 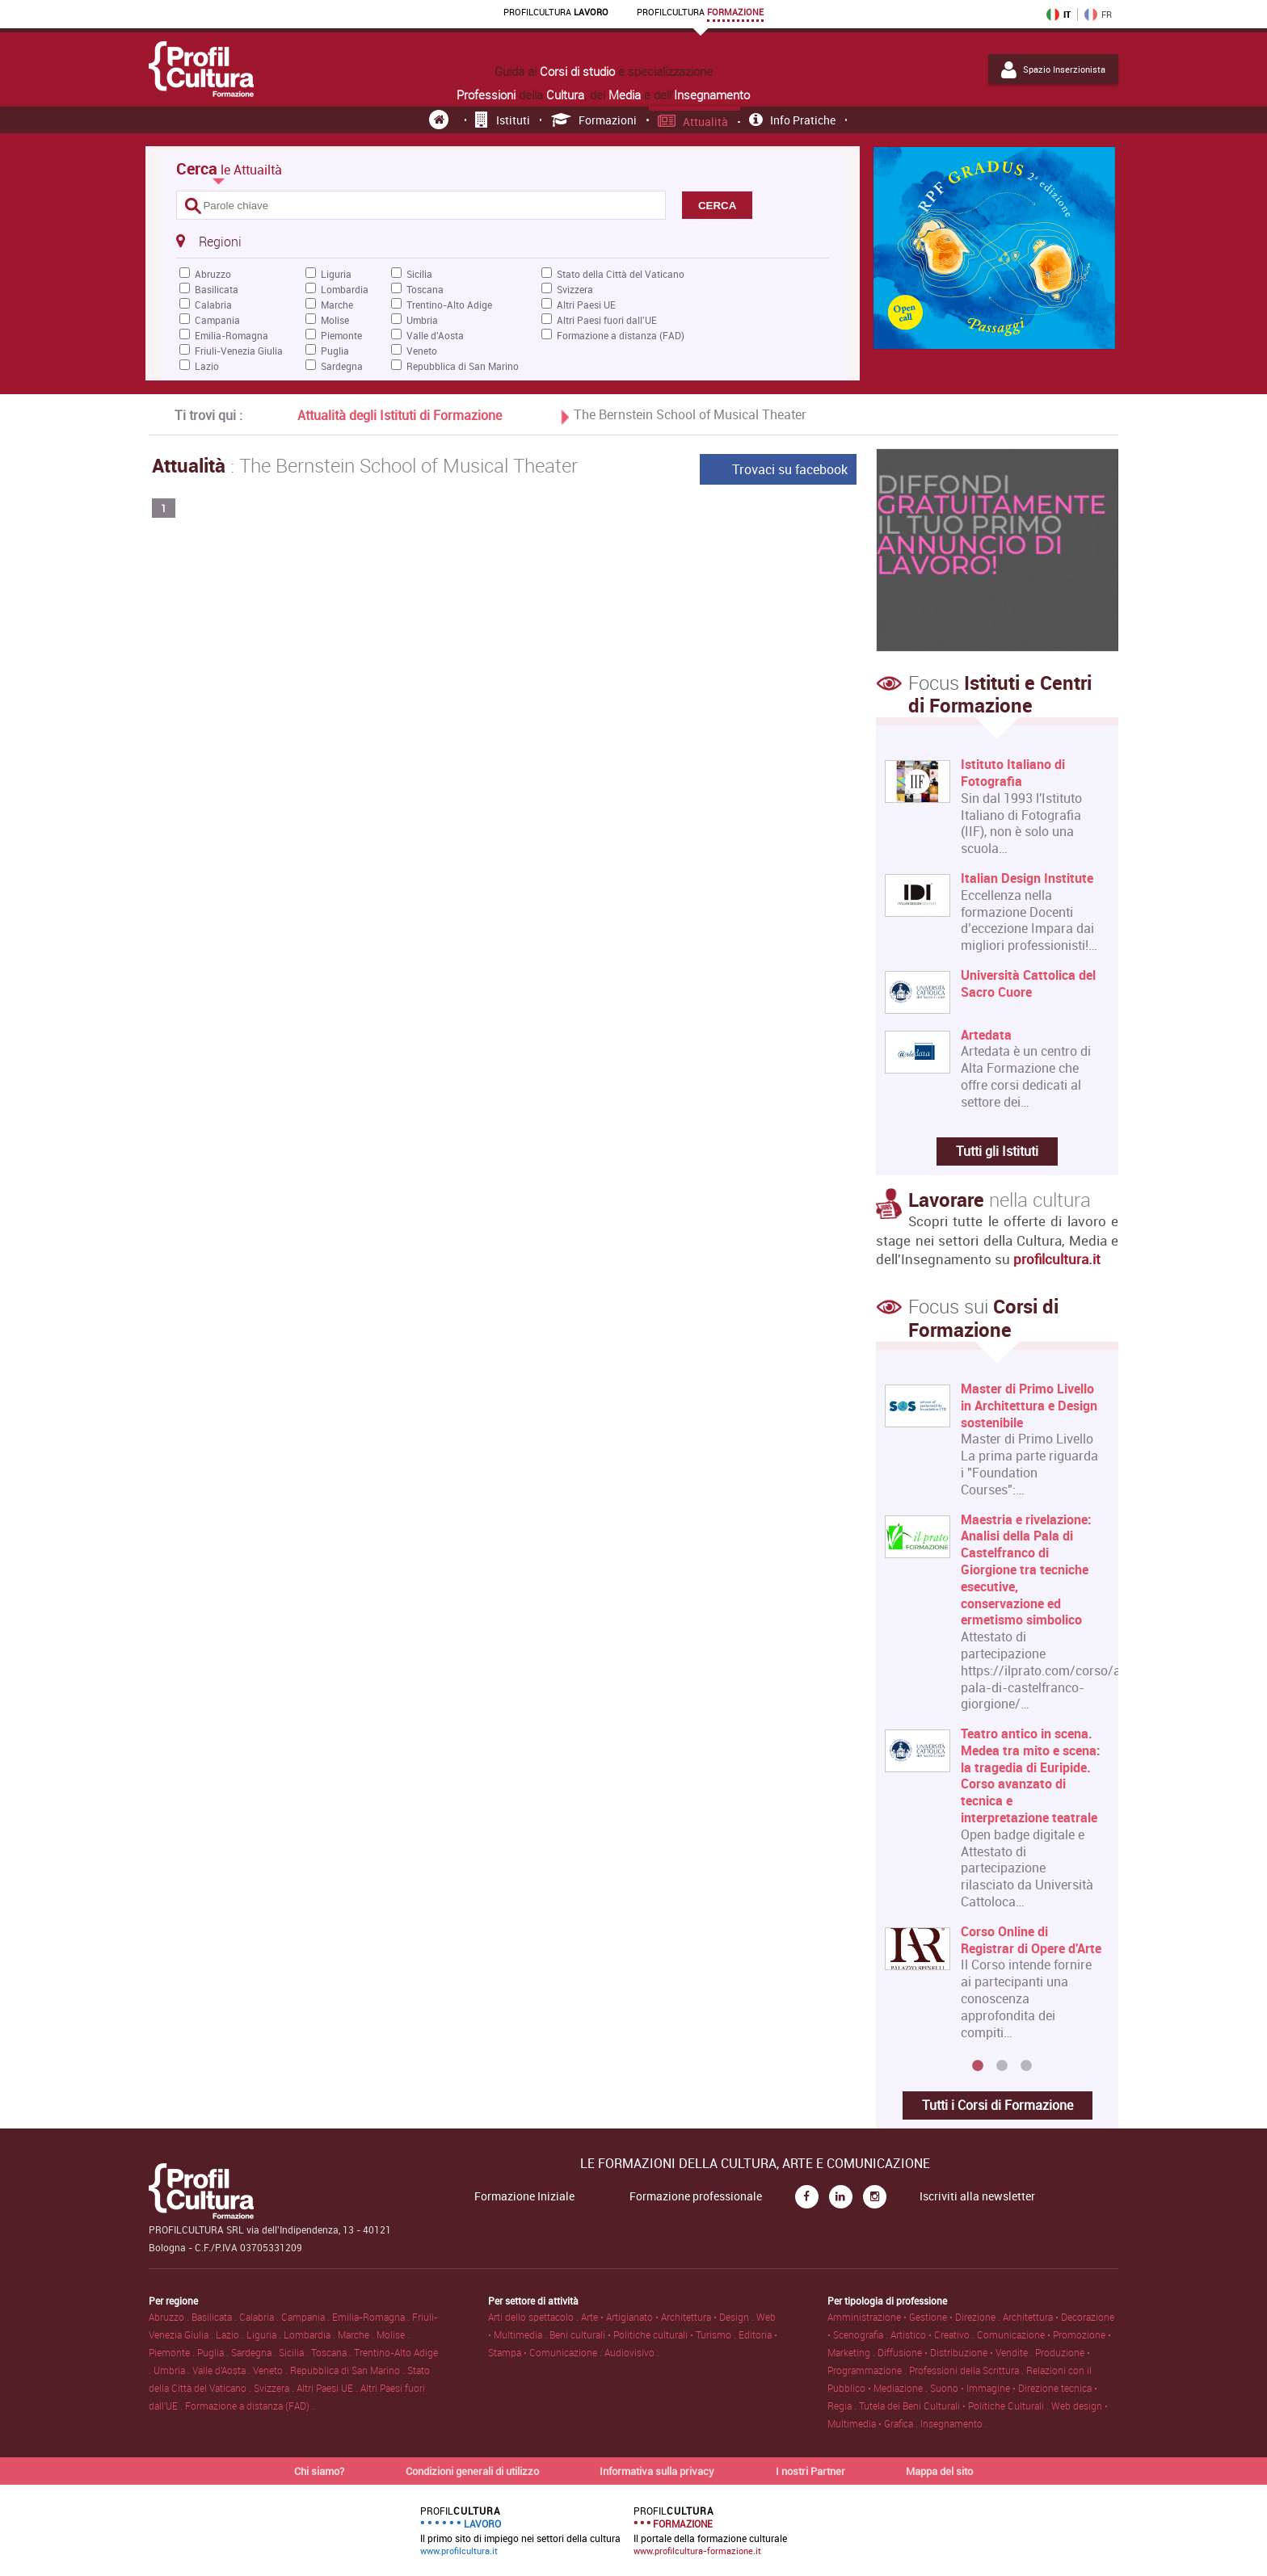 I want to click on Chi siamo?, so click(x=319, y=2471).